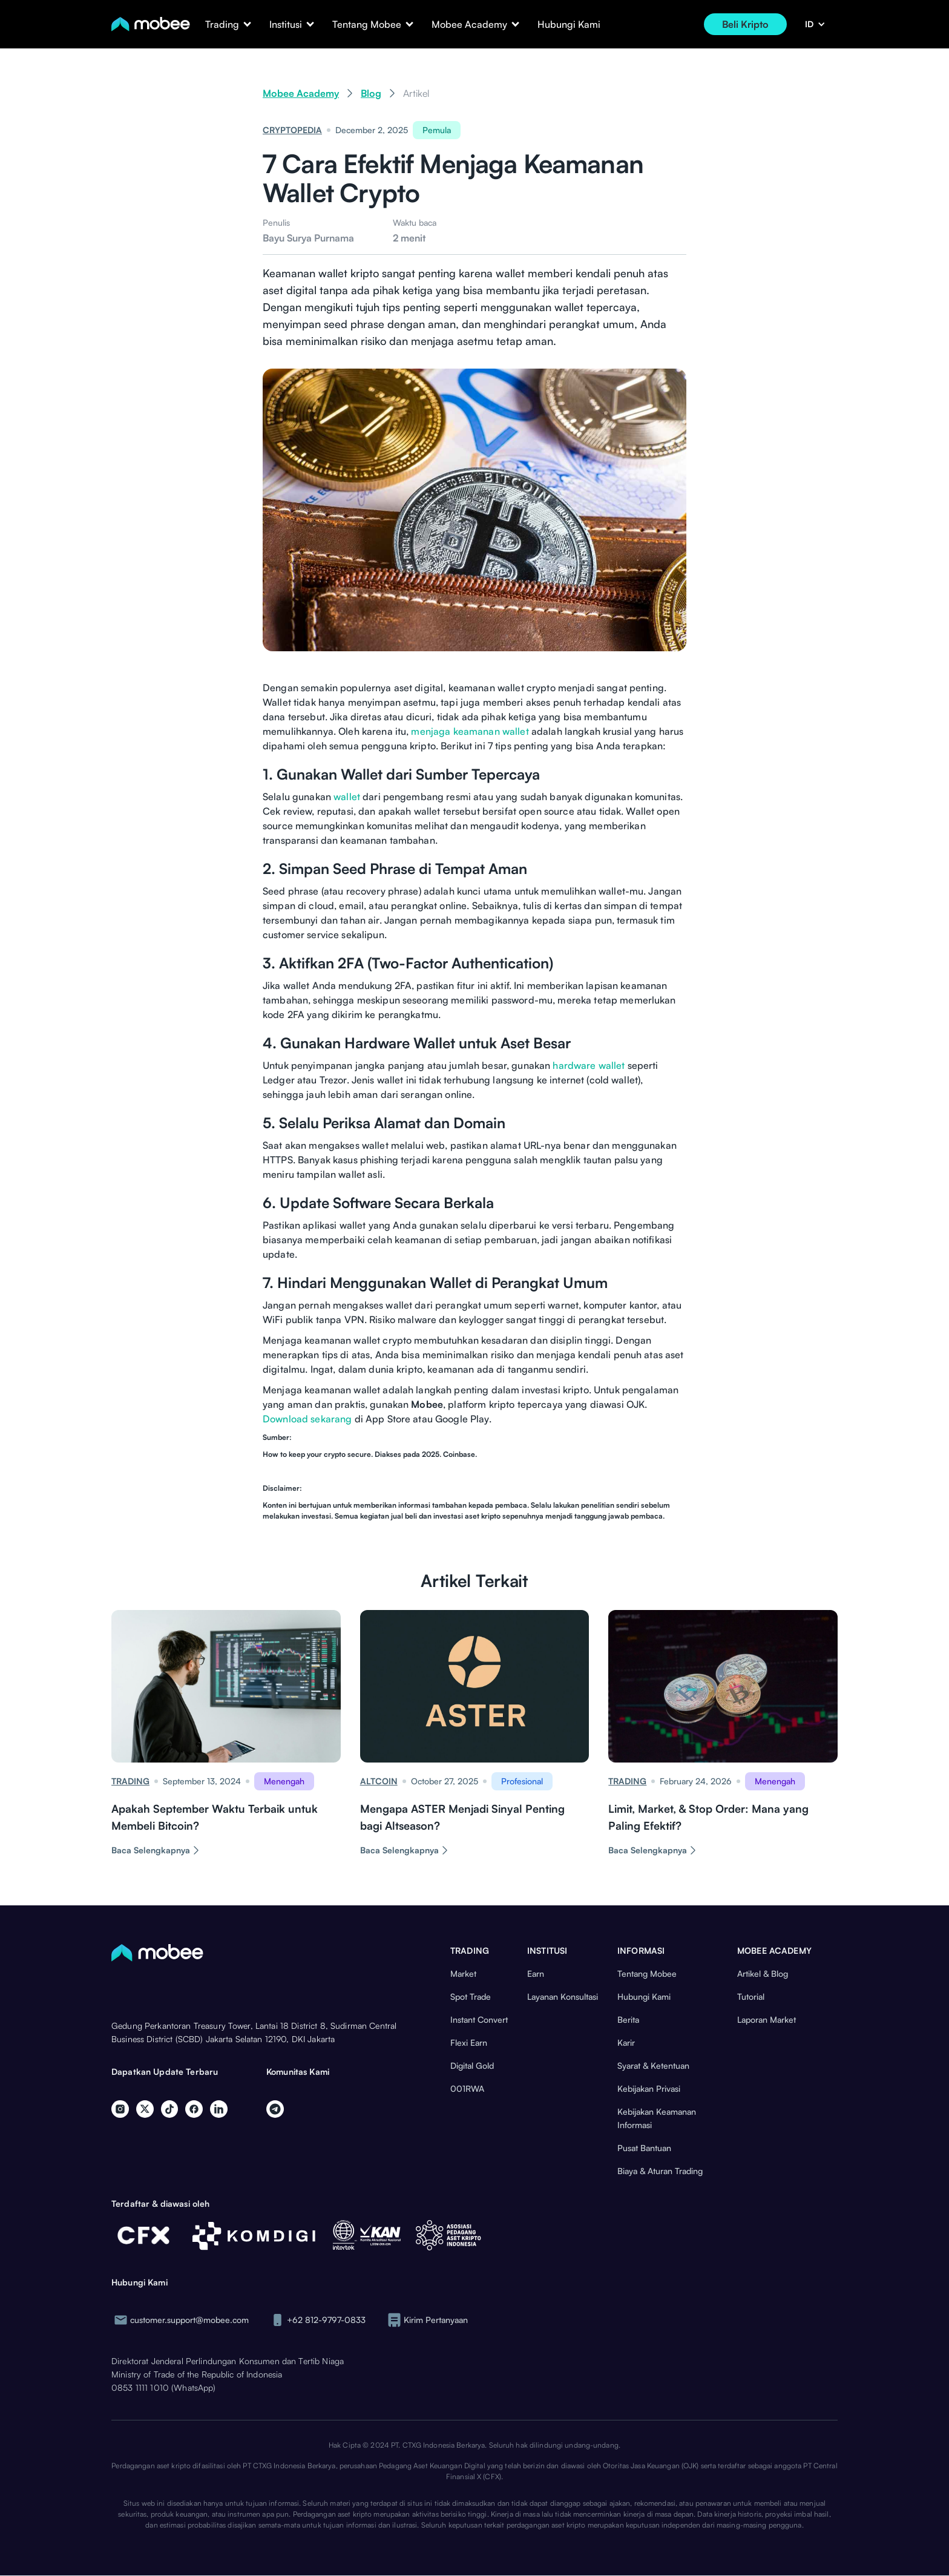 This screenshot has height=2576, width=949. What do you see at coordinates (766, 2019) in the screenshot?
I see `Laporan Market` at bounding box center [766, 2019].